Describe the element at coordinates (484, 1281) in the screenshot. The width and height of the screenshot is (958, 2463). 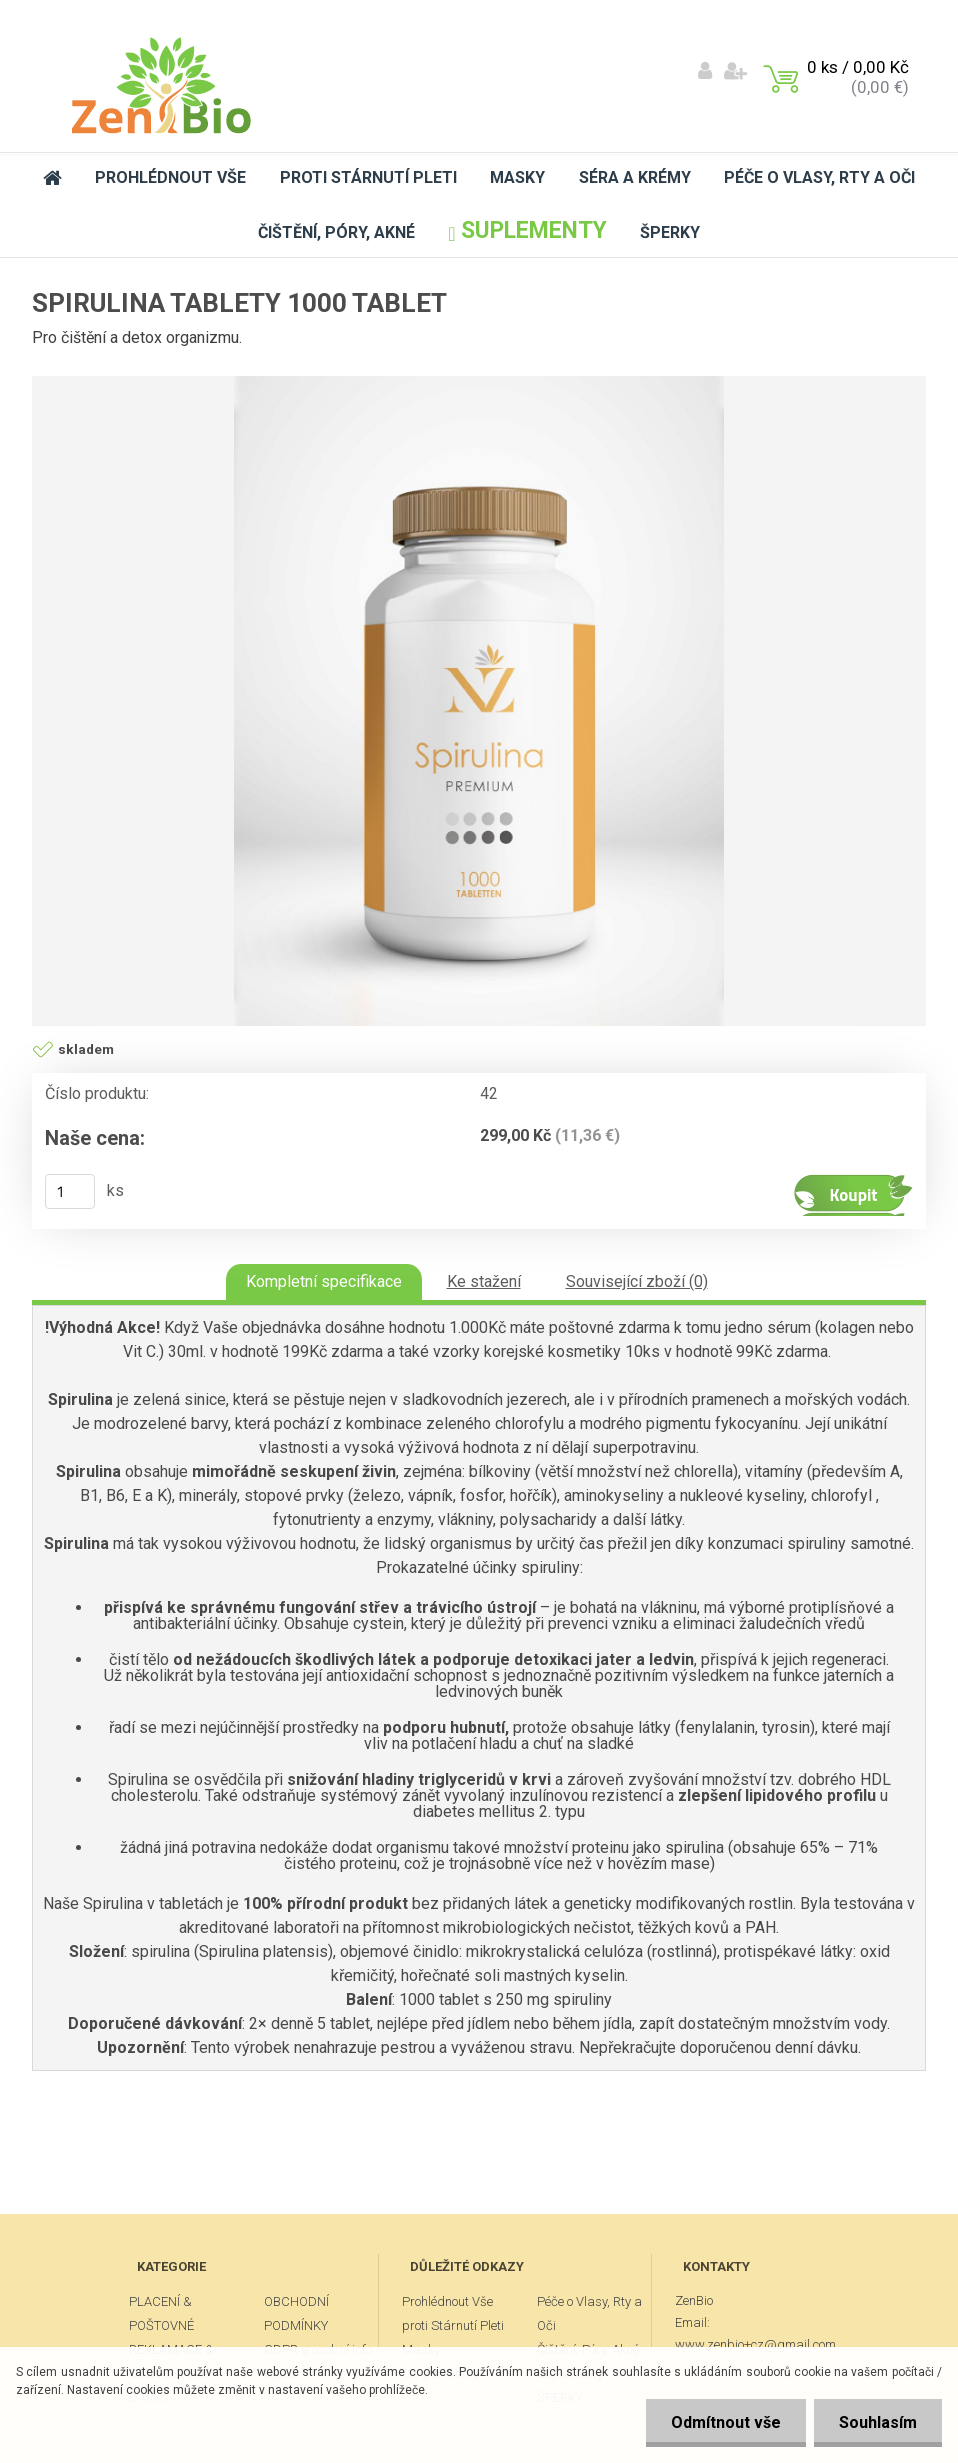
I see `Ke stažení` at that location.